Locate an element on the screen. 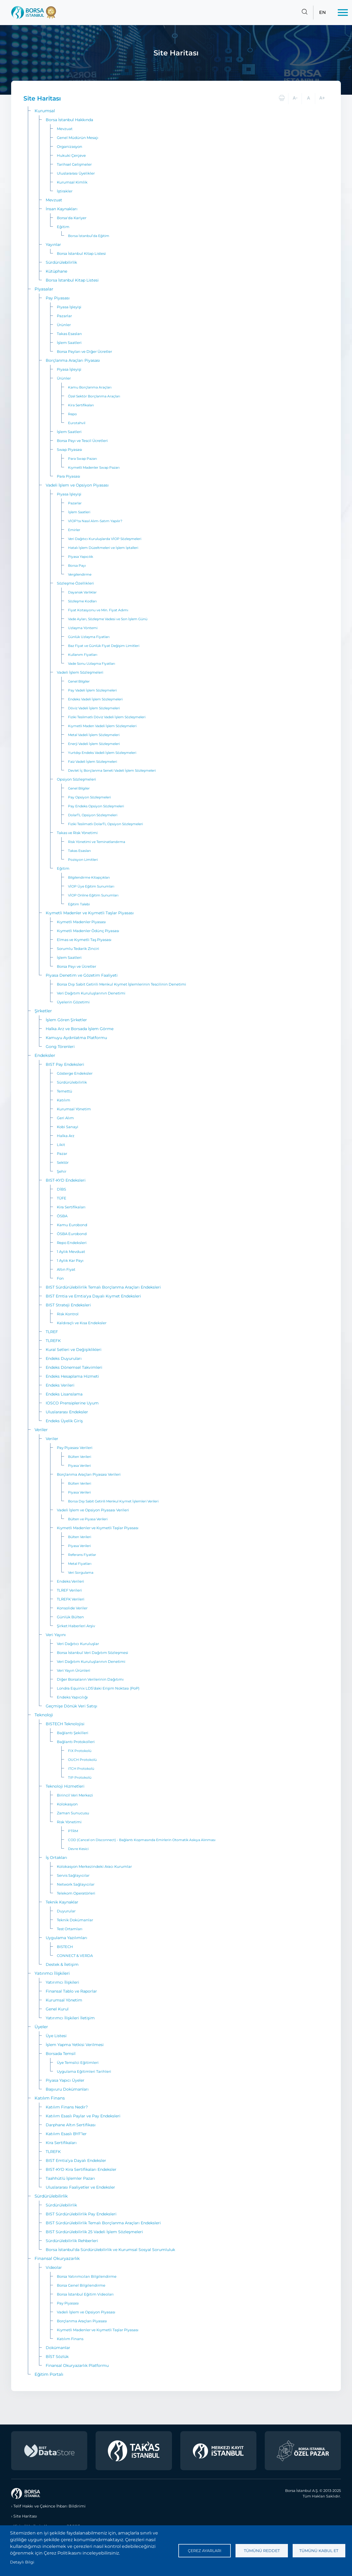  Endeks Dönemsel Takvimleri is located at coordinates (74, 1367).